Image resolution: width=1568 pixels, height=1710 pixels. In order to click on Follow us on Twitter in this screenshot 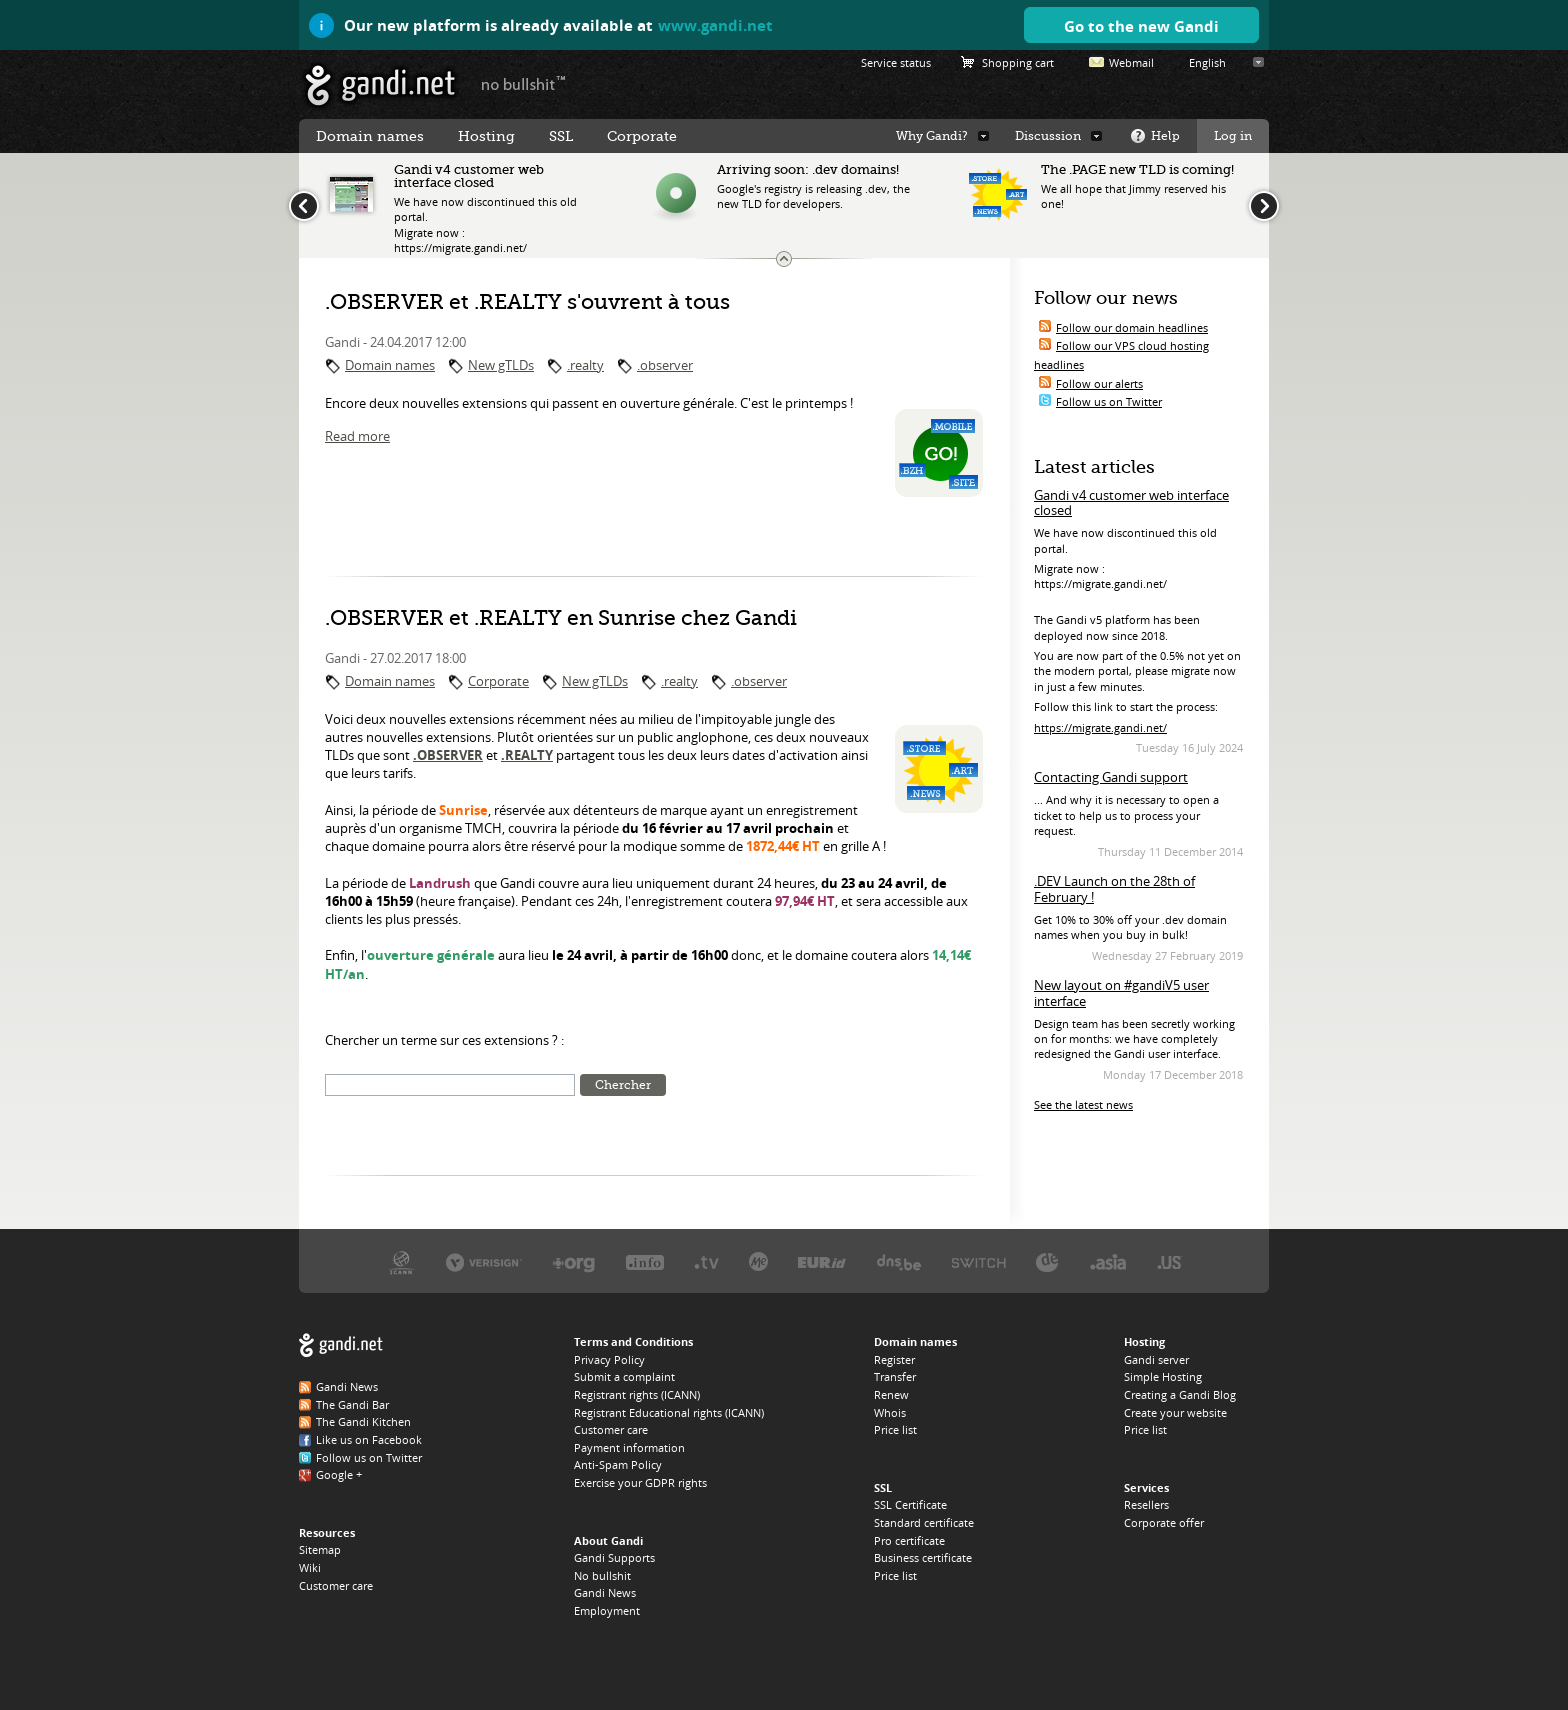, I will do `click(1109, 401)`.